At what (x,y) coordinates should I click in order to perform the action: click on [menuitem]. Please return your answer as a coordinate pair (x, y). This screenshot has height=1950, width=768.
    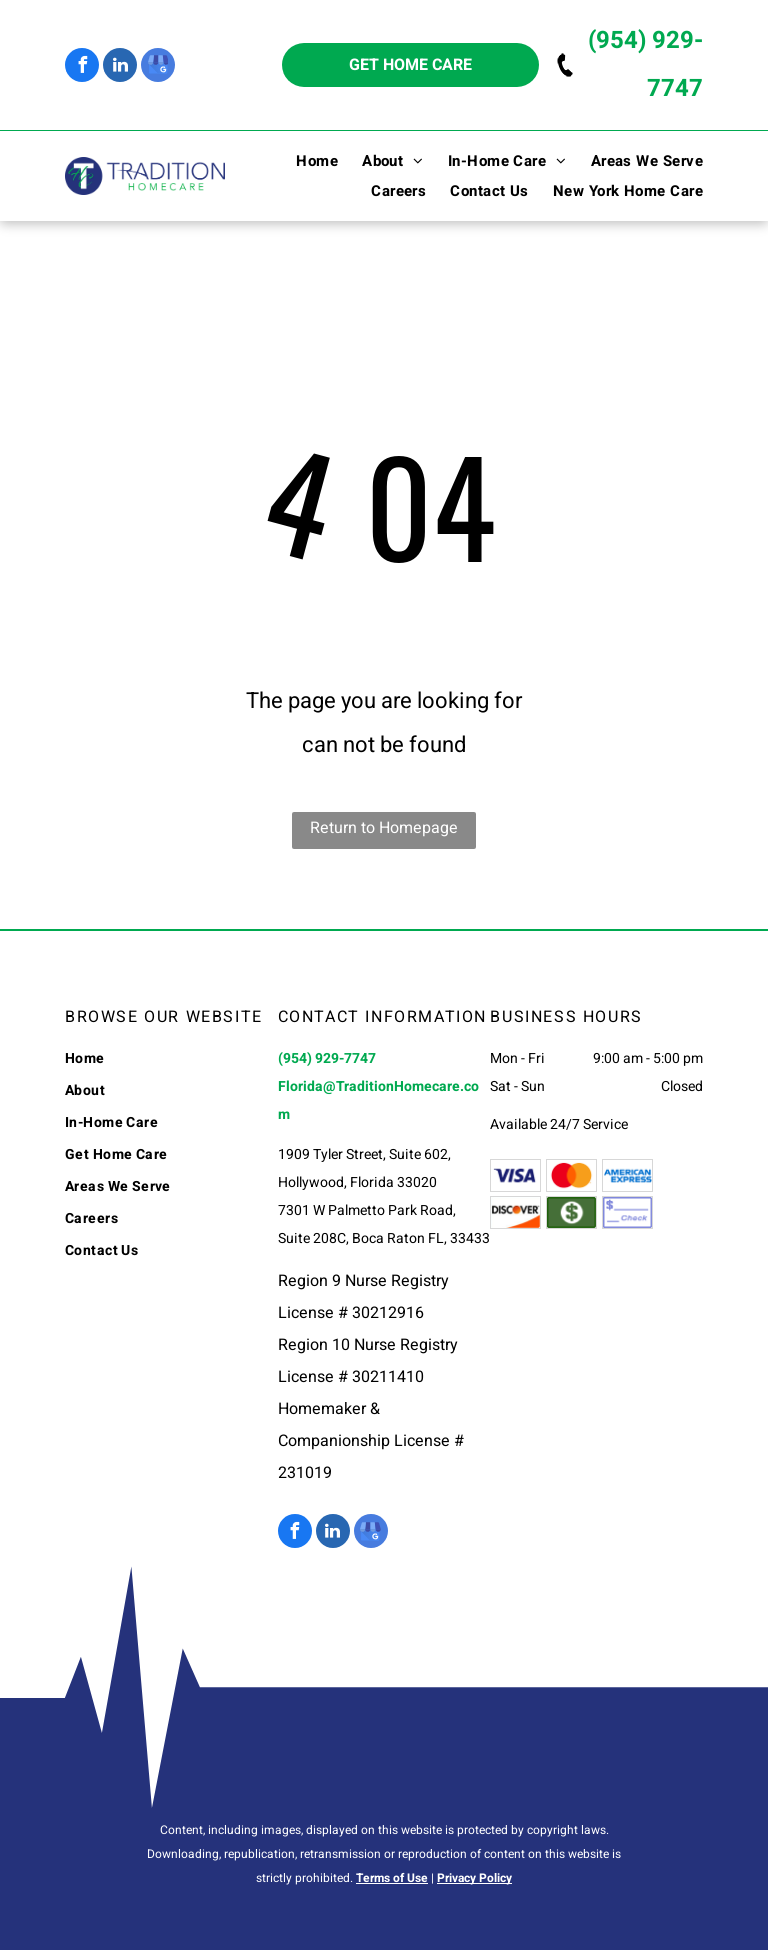
    Looking at the image, I should click on (305, 161).